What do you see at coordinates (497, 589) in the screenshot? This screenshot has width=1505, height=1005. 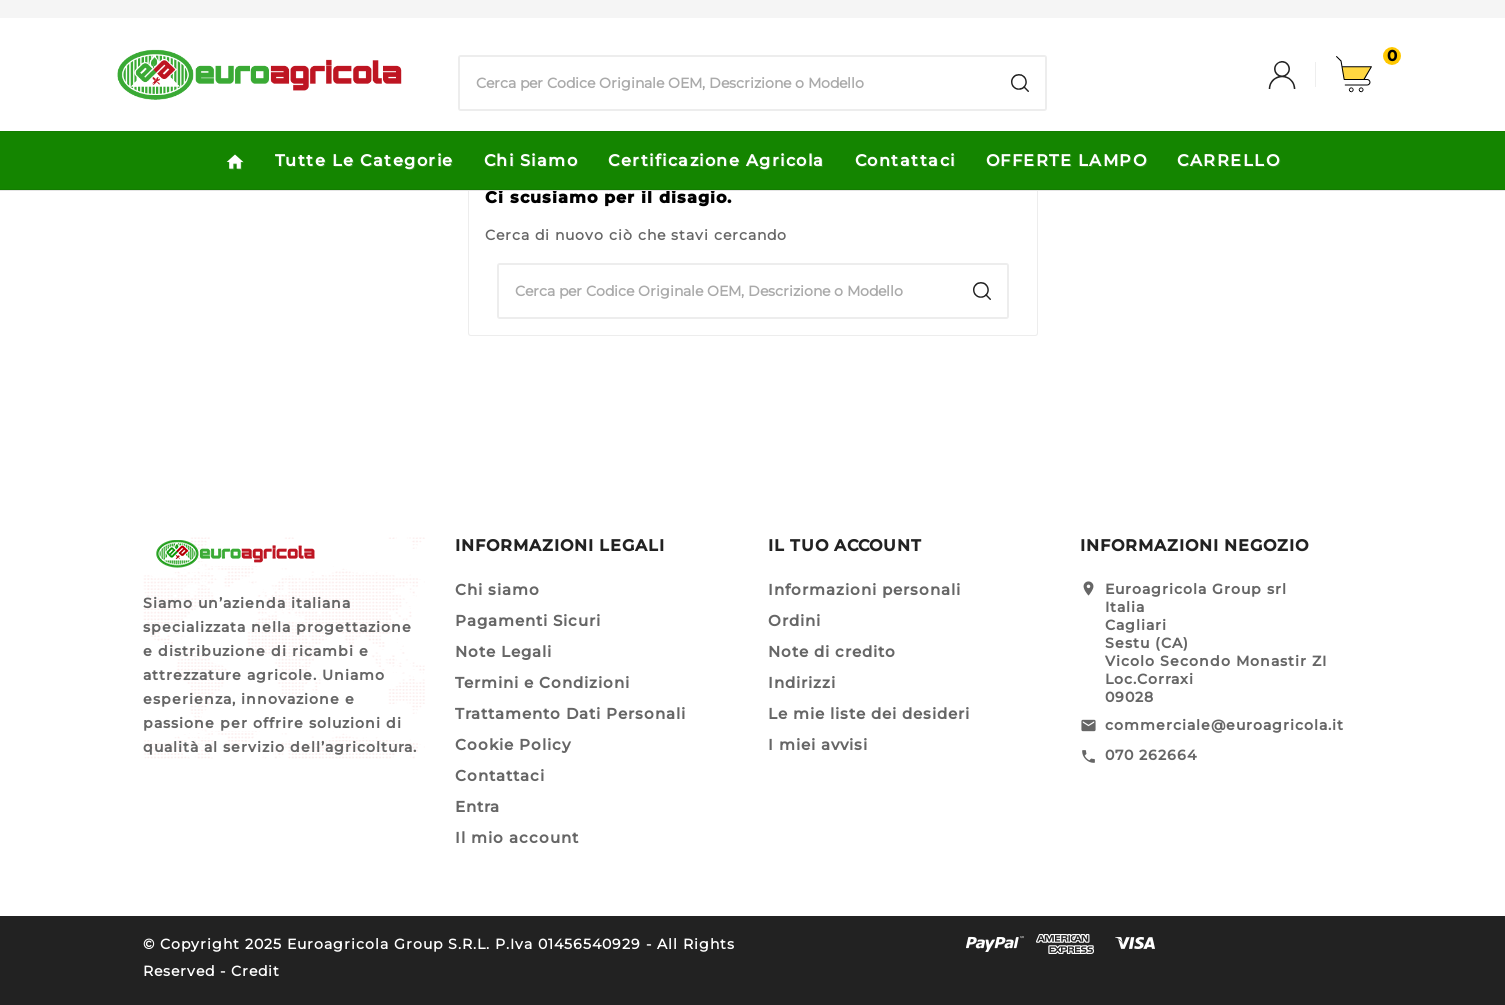 I see `Chi siamo` at bounding box center [497, 589].